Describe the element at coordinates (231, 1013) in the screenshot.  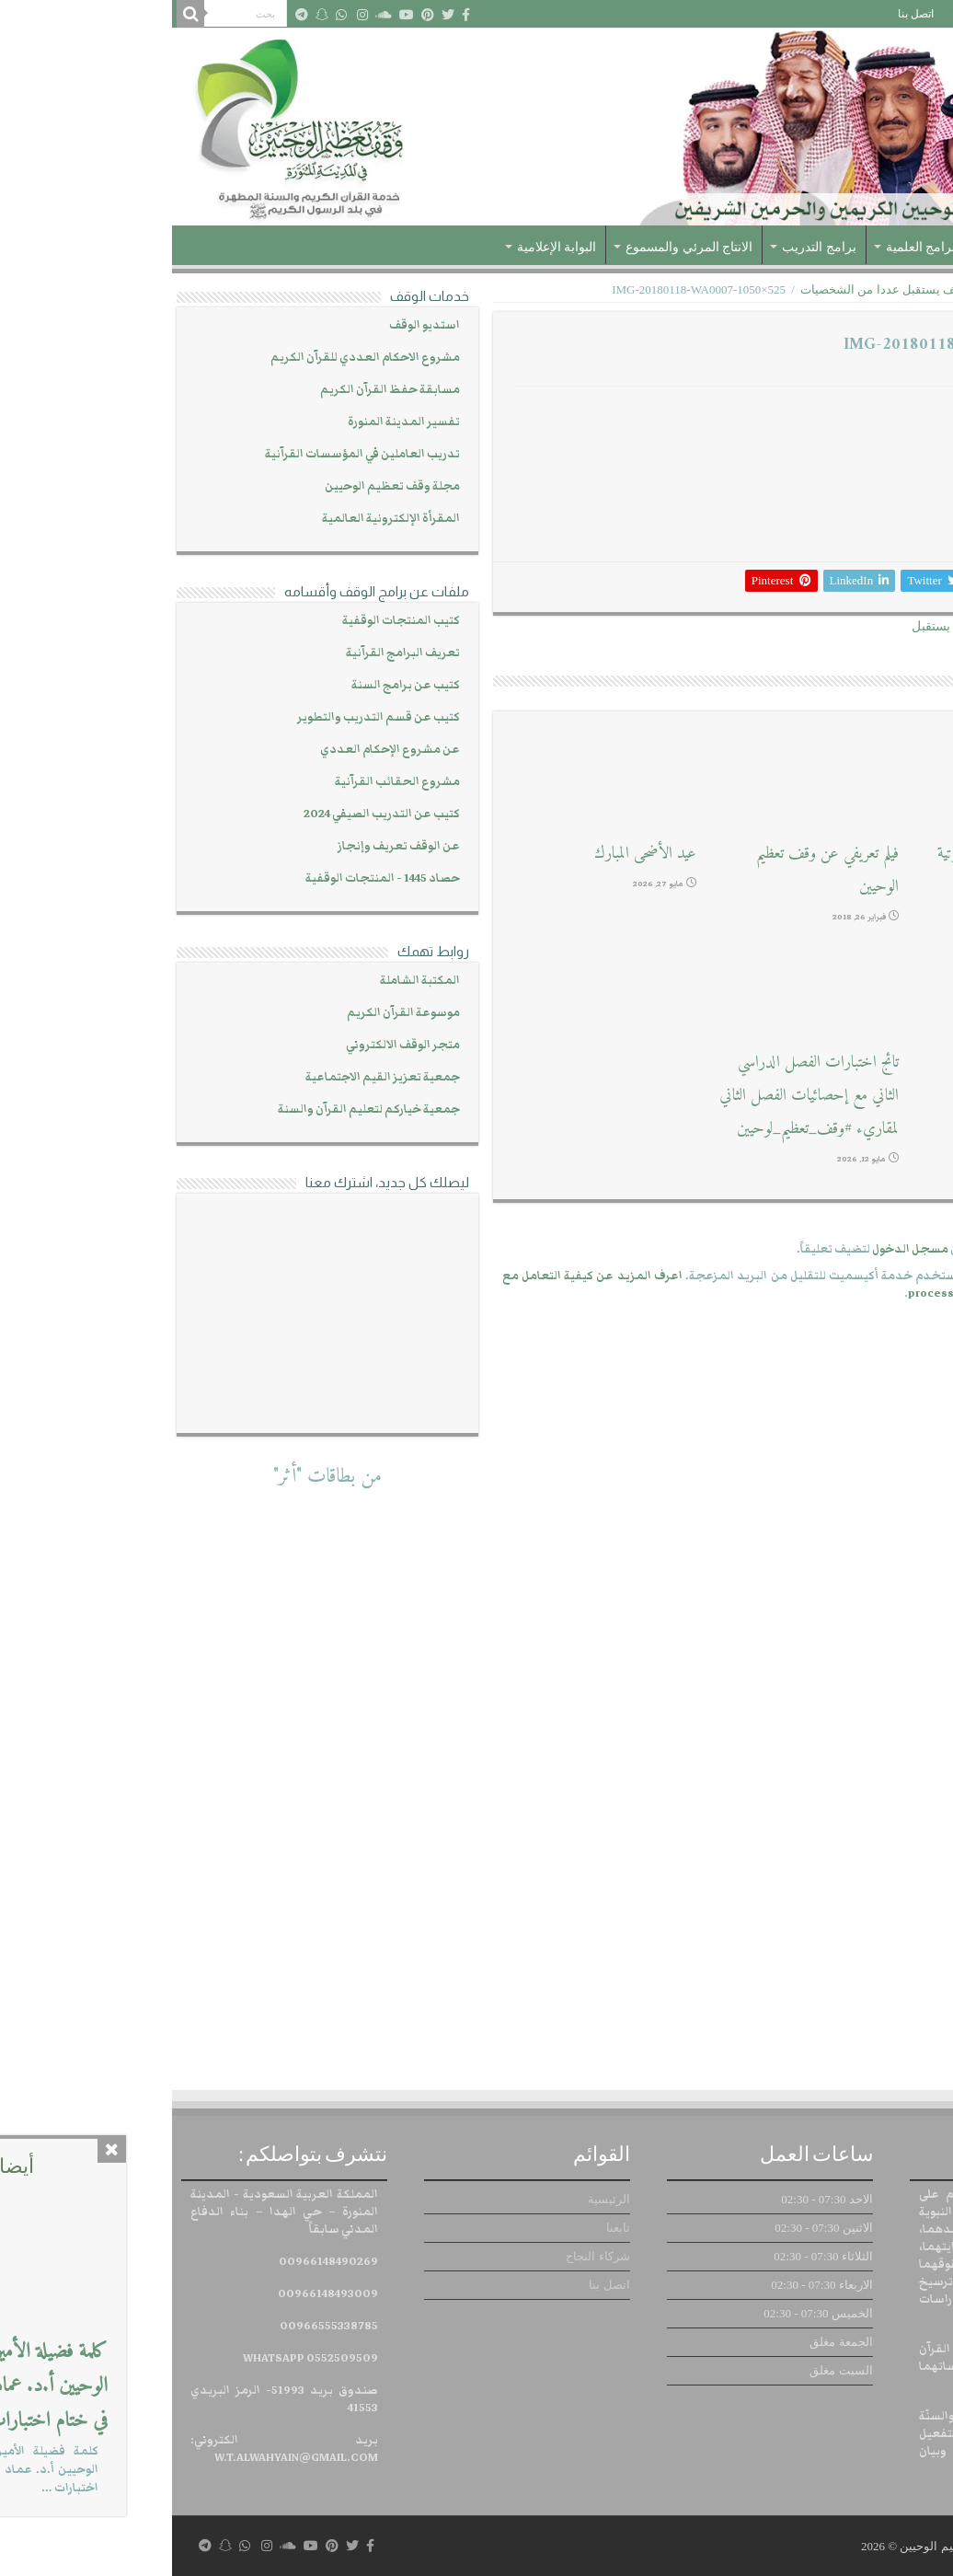
I see `موسوعة القرآن الكريم` at that location.